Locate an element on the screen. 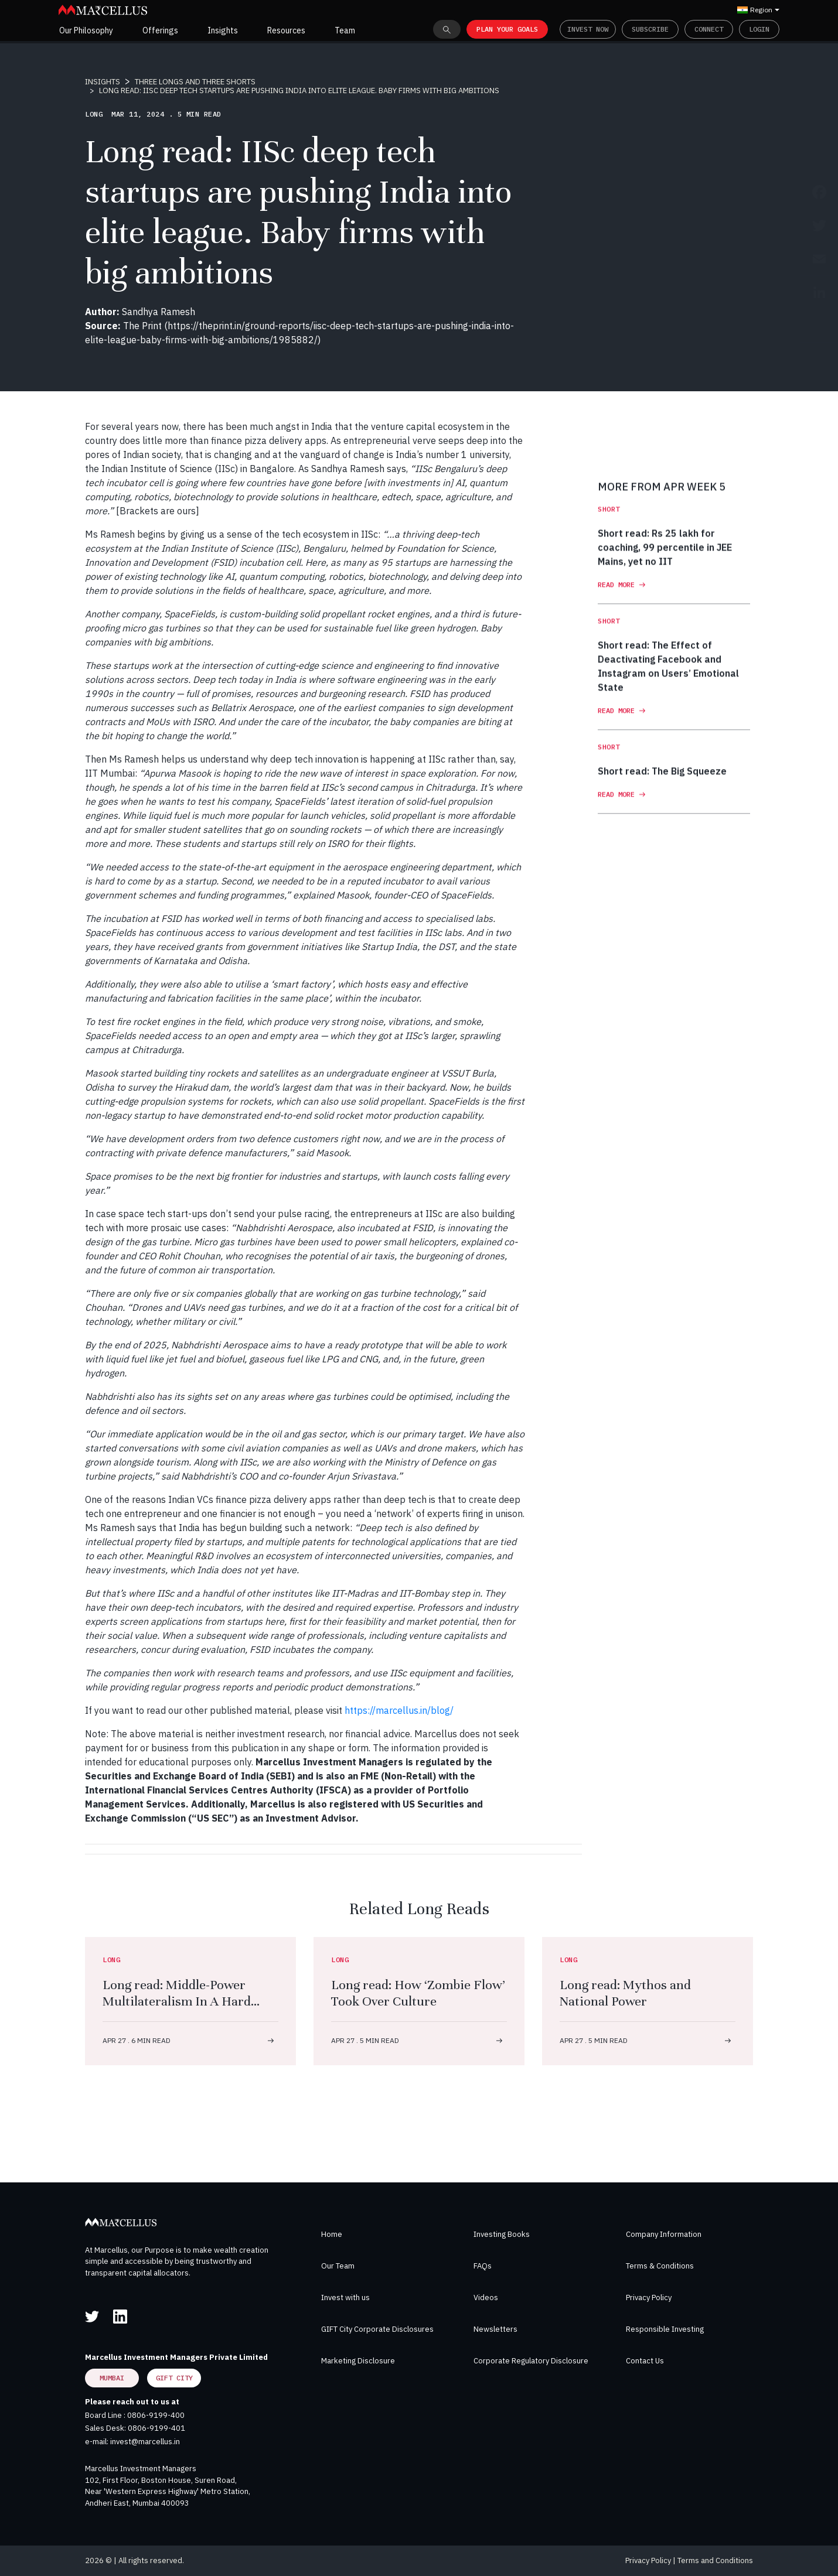 The height and width of the screenshot is (2576, 838). Home is located at coordinates (331, 2234).